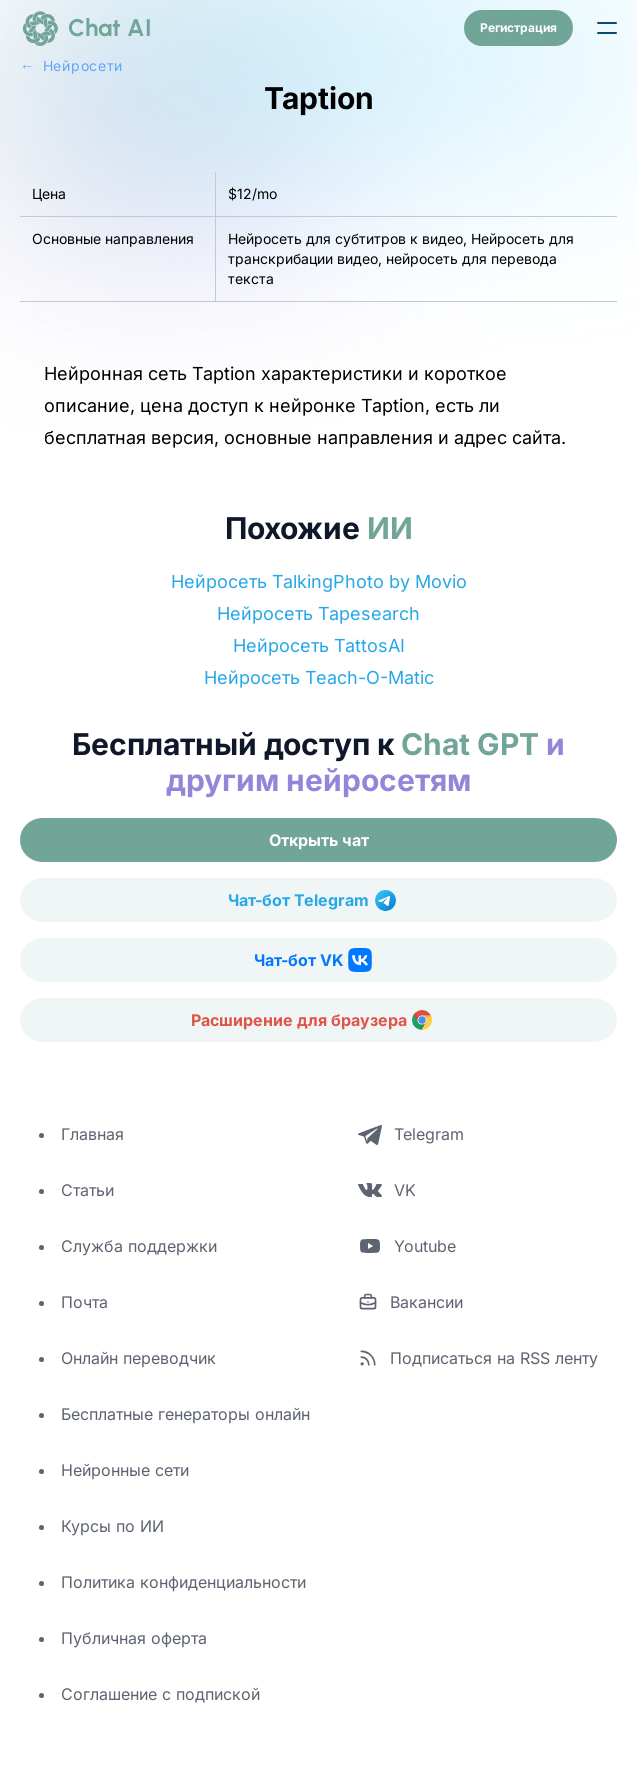 This screenshot has width=637, height=1786. What do you see at coordinates (139, 1246) in the screenshot?
I see `Служба поддержки` at bounding box center [139, 1246].